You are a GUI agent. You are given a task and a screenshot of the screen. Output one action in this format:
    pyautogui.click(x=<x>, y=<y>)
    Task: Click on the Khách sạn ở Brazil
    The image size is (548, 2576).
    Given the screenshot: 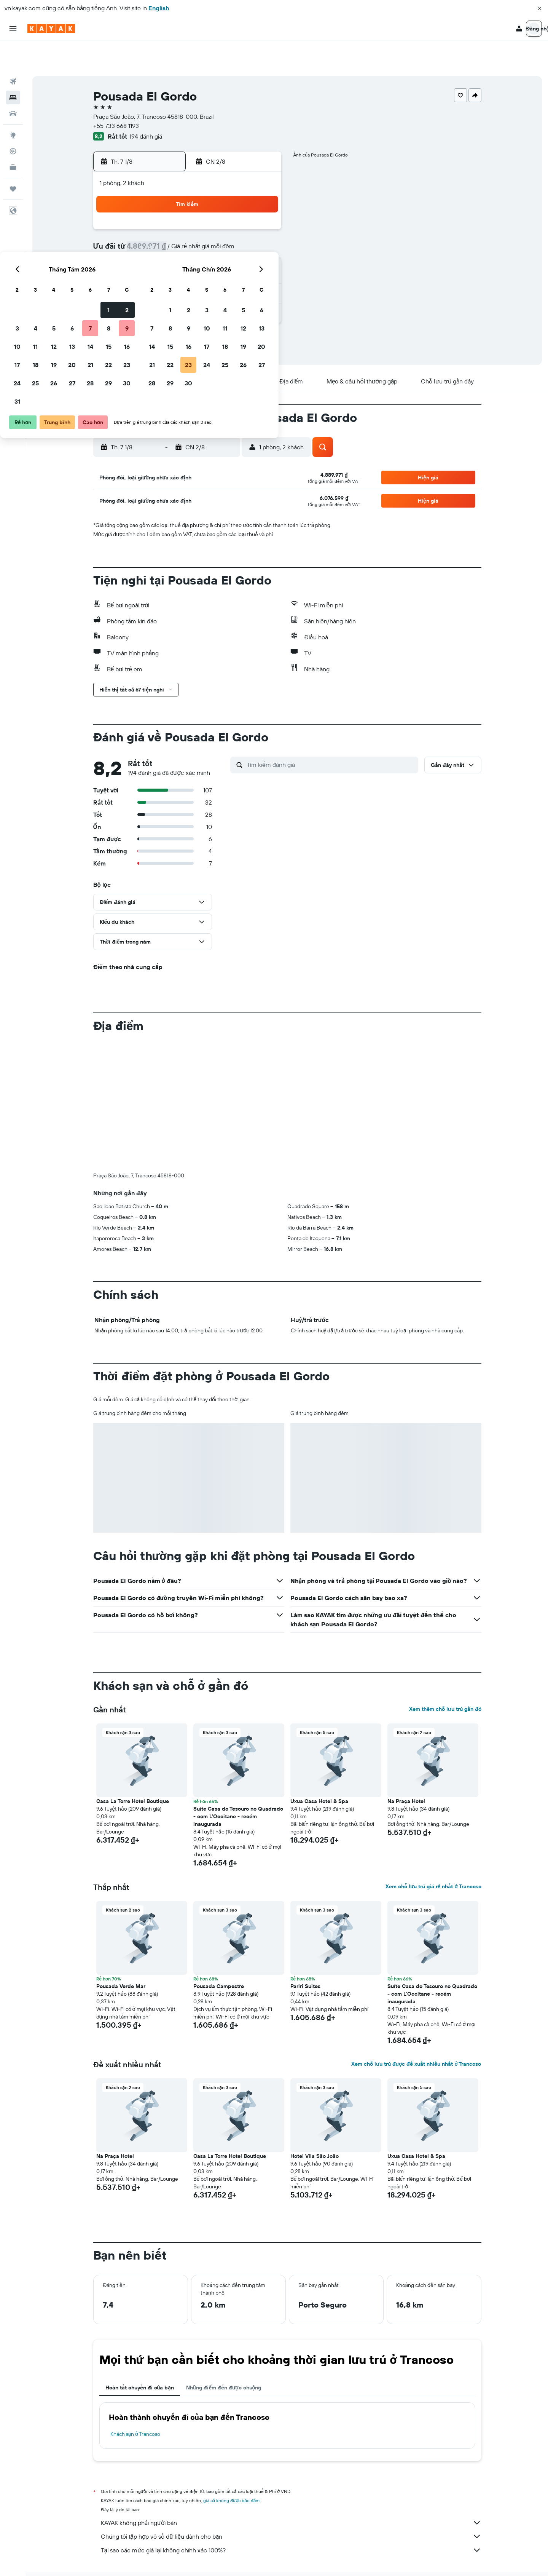 What is the action you would take?
    pyautogui.click(x=245, y=2559)
    